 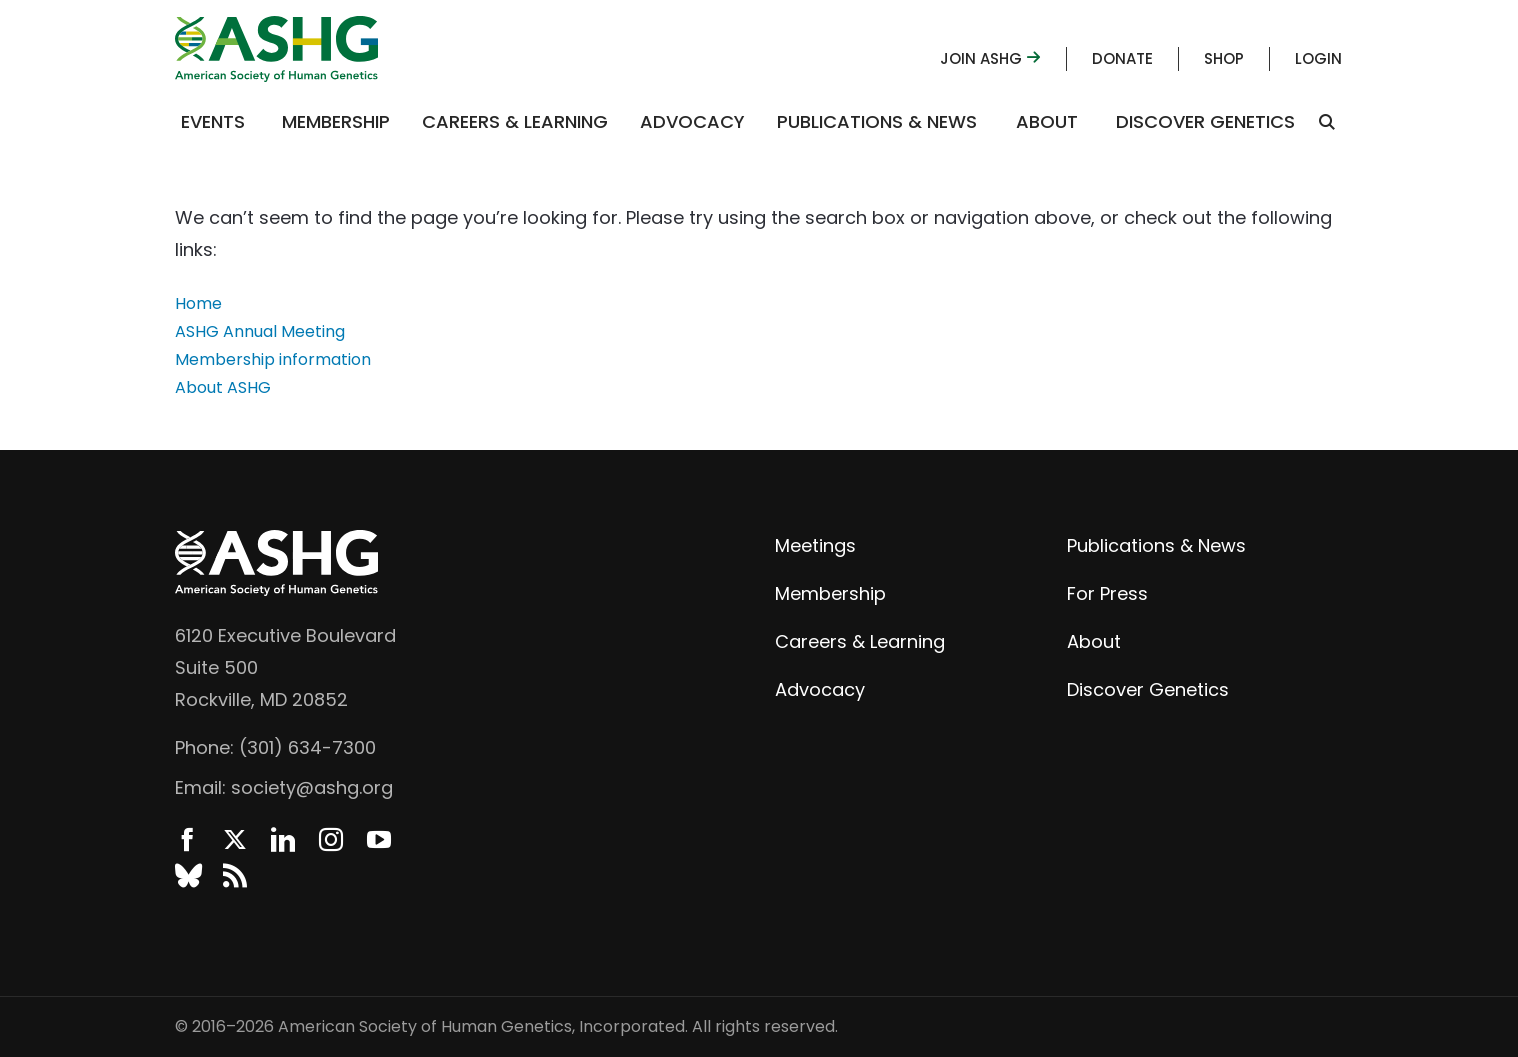 I want to click on LinkedIn, so click(x=283, y=840).